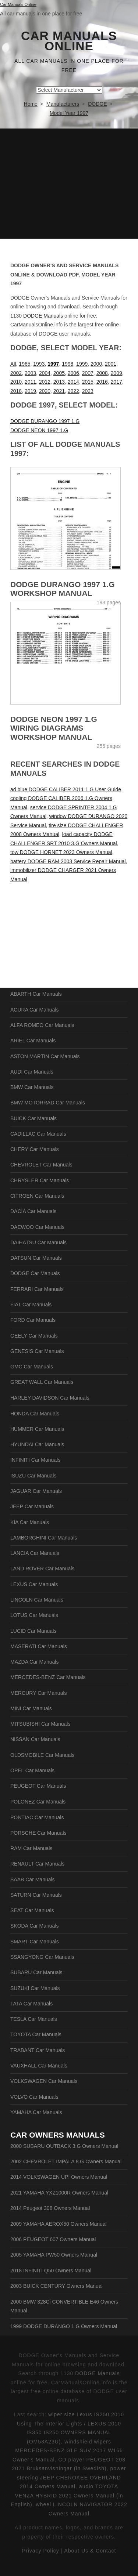 This screenshot has width=138, height=2576. What do you see at coordinates (67, 2495) in the screenshot?
I see `audio TOYOTA VENZA HYBRID 2021 Owners Manual (in English)` at bounding box center [67, 2495].